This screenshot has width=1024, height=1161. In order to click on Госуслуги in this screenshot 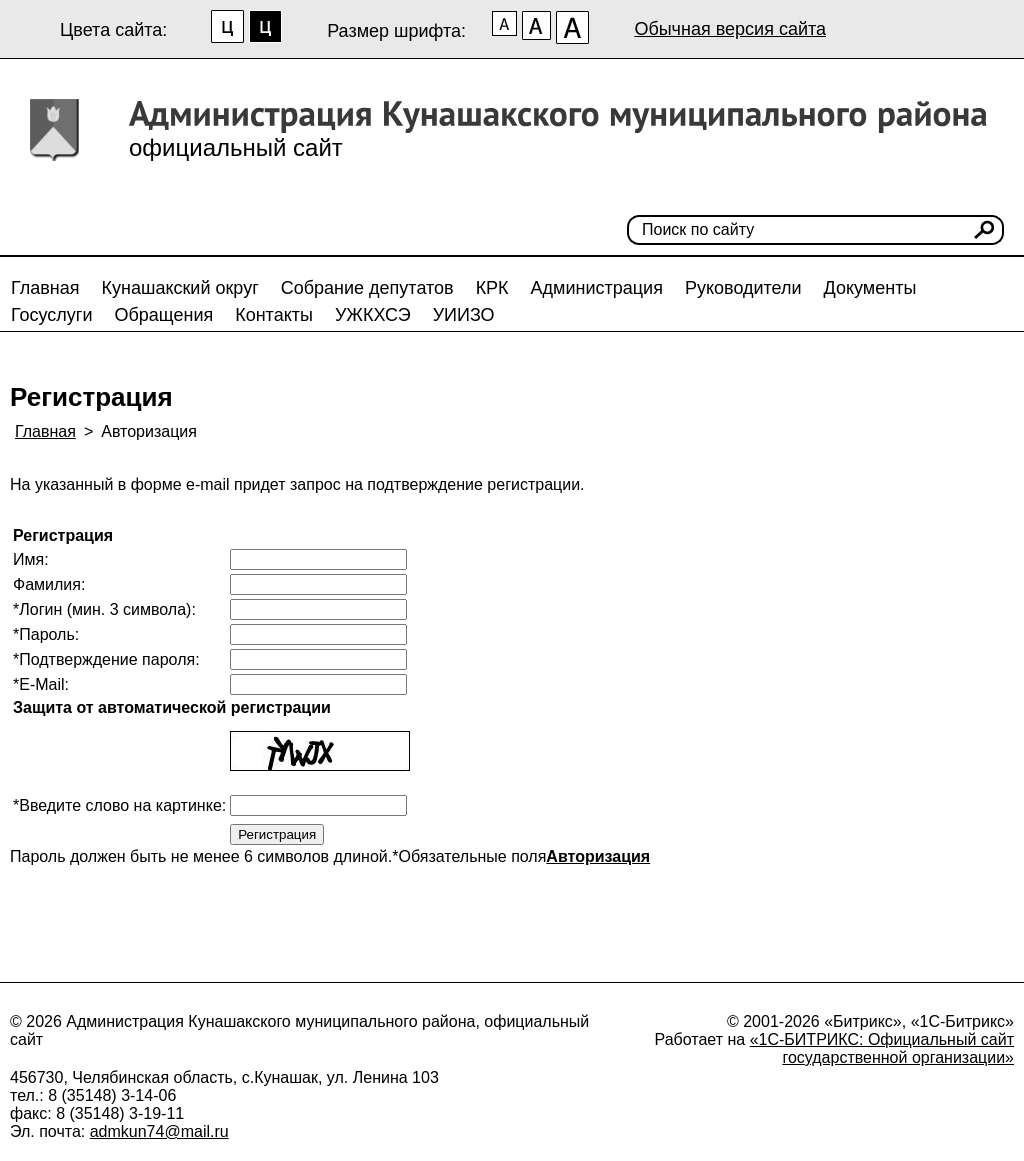, I will do `click(51, 315)`.